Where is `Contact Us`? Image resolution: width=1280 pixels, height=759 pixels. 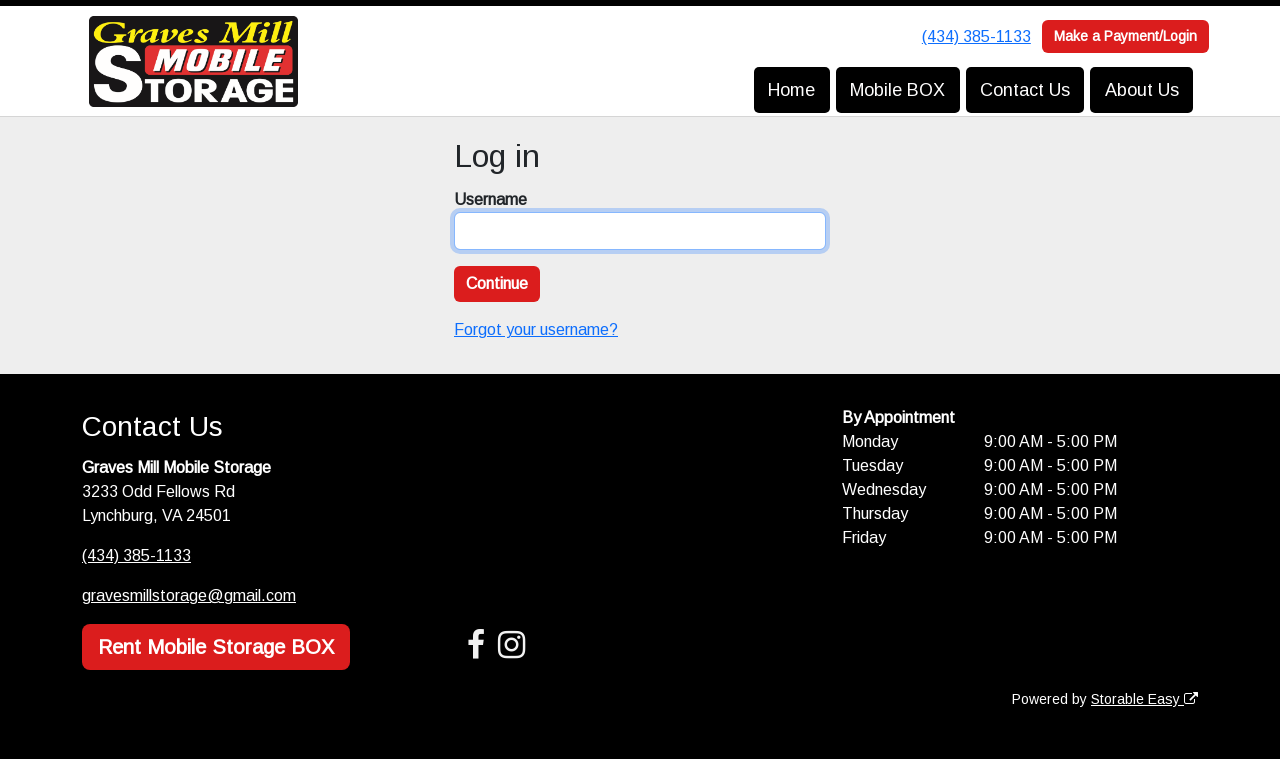
Contact Us is located at coordinates (1025, 90).